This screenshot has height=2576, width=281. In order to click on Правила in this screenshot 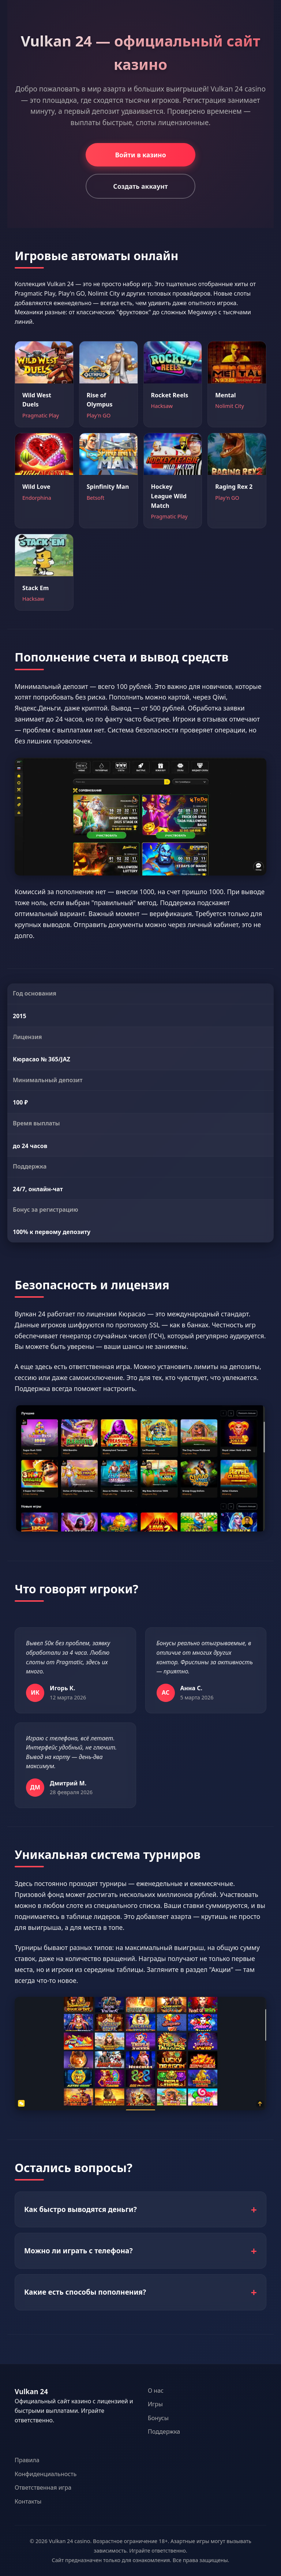, I will do `click(27, 2460)`.